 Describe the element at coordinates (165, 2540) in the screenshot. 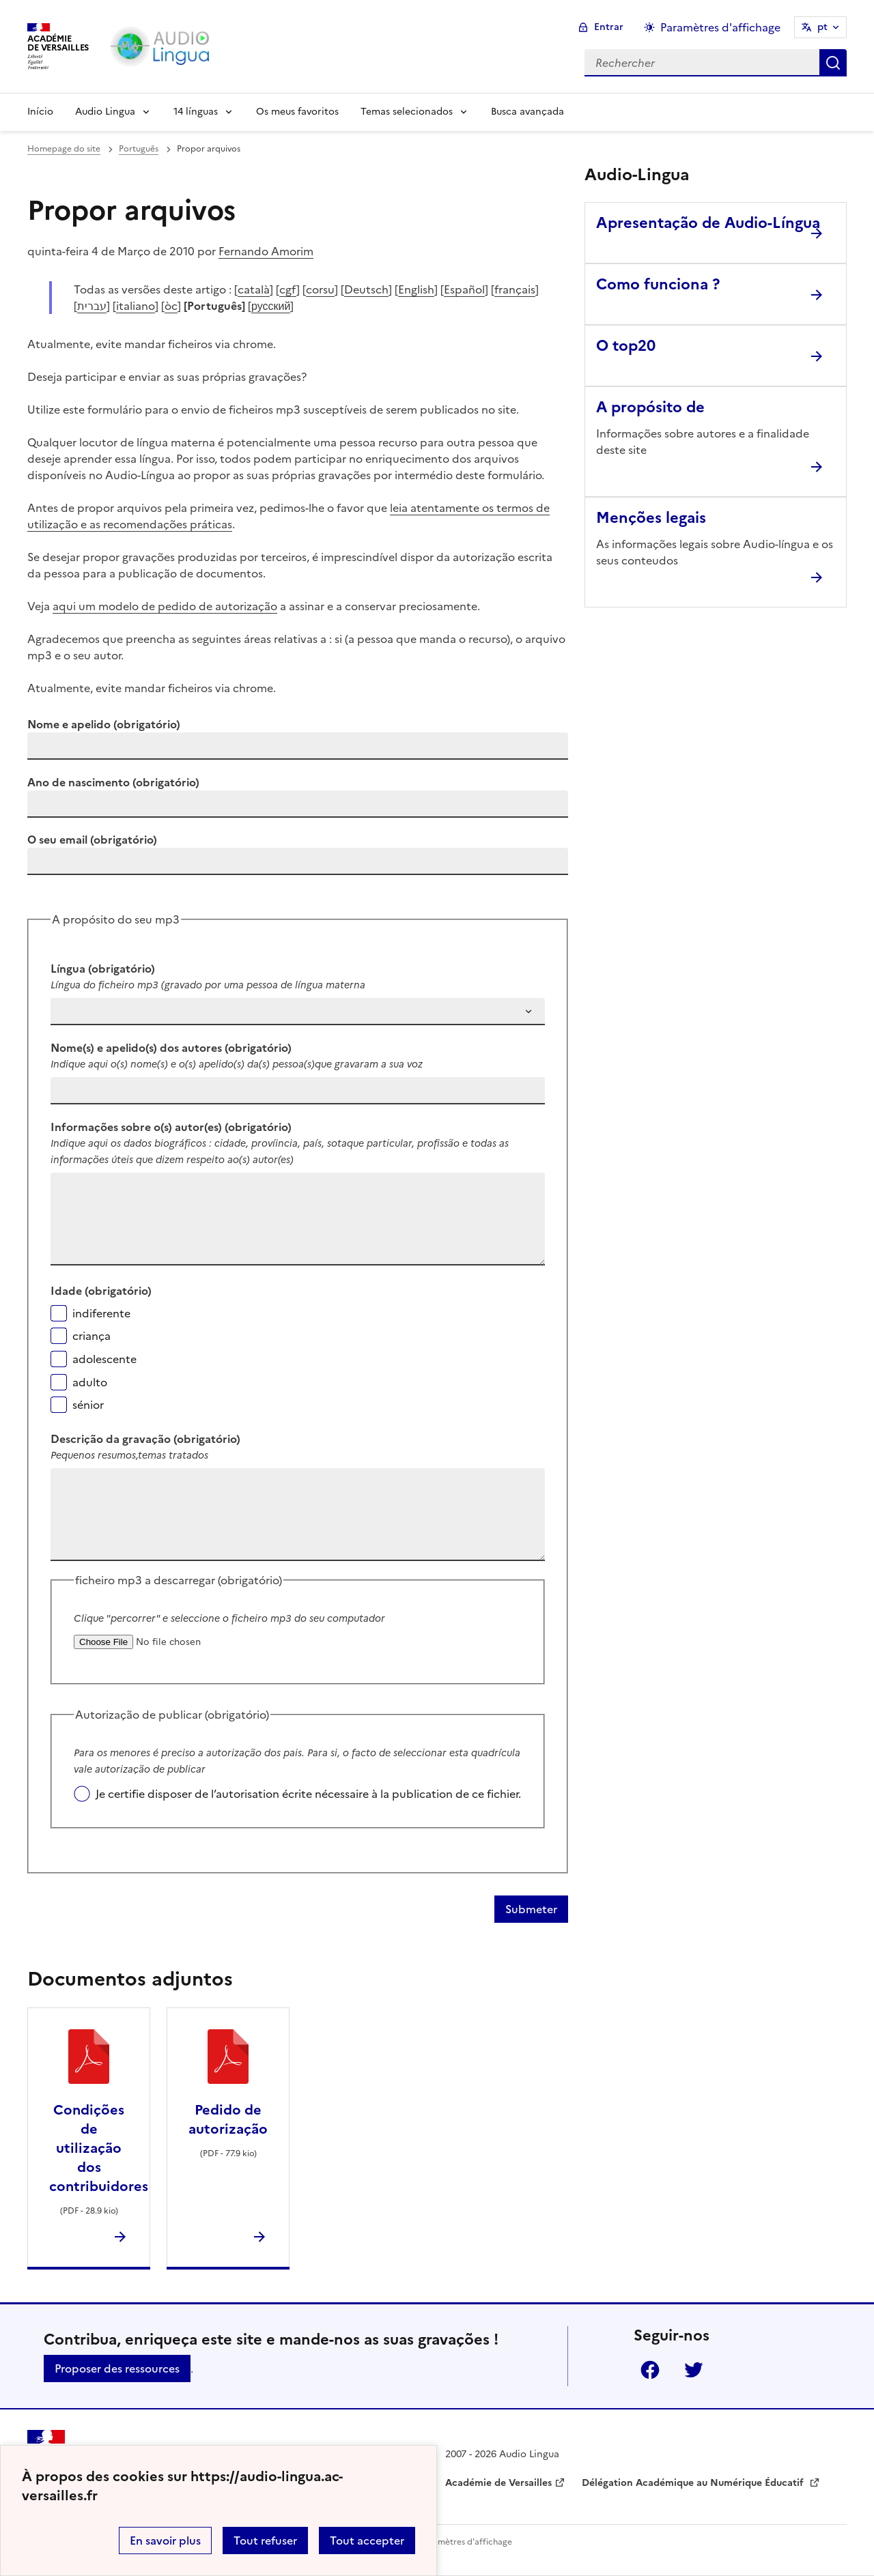

I see `En savoir plus` at that location.